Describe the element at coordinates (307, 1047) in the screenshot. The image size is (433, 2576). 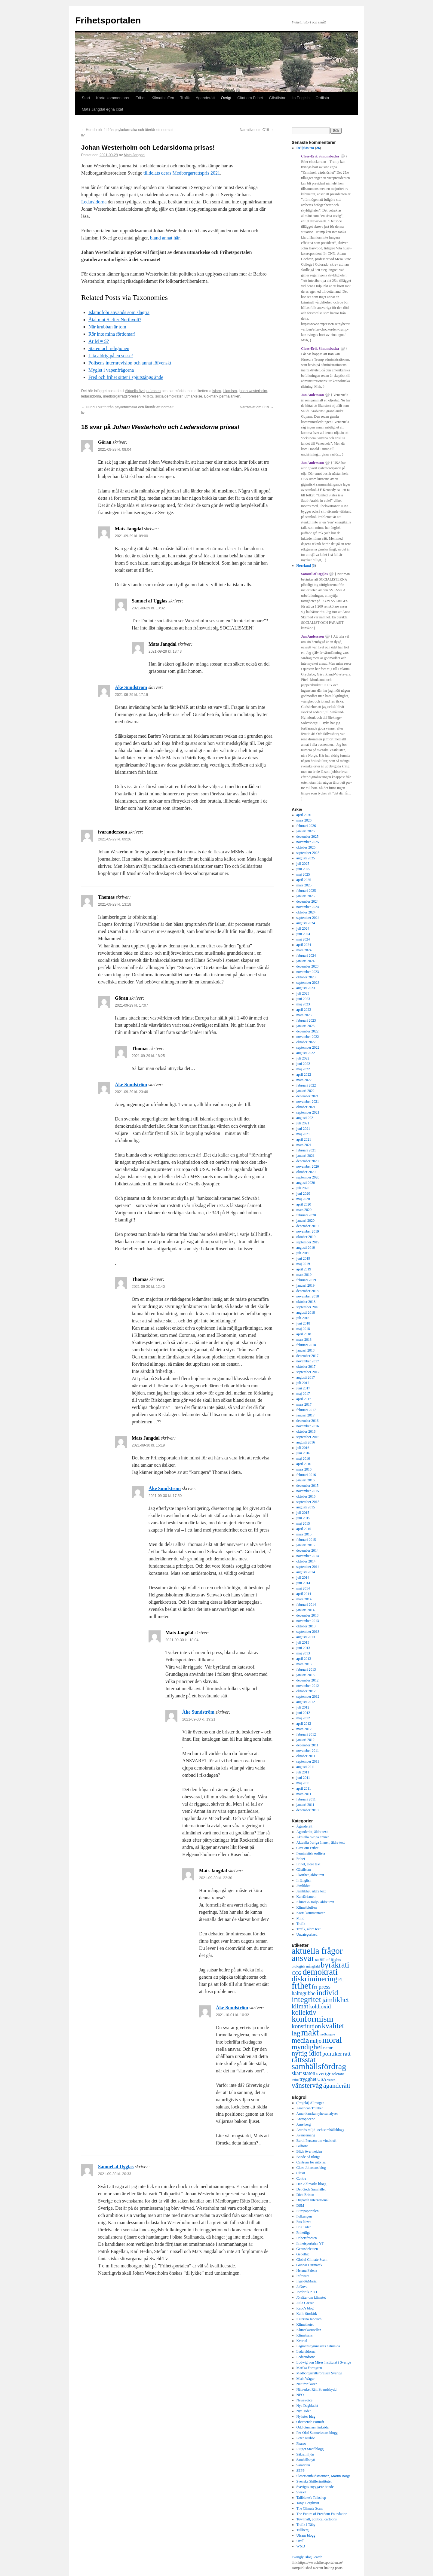
I see `september 2022` at that location.